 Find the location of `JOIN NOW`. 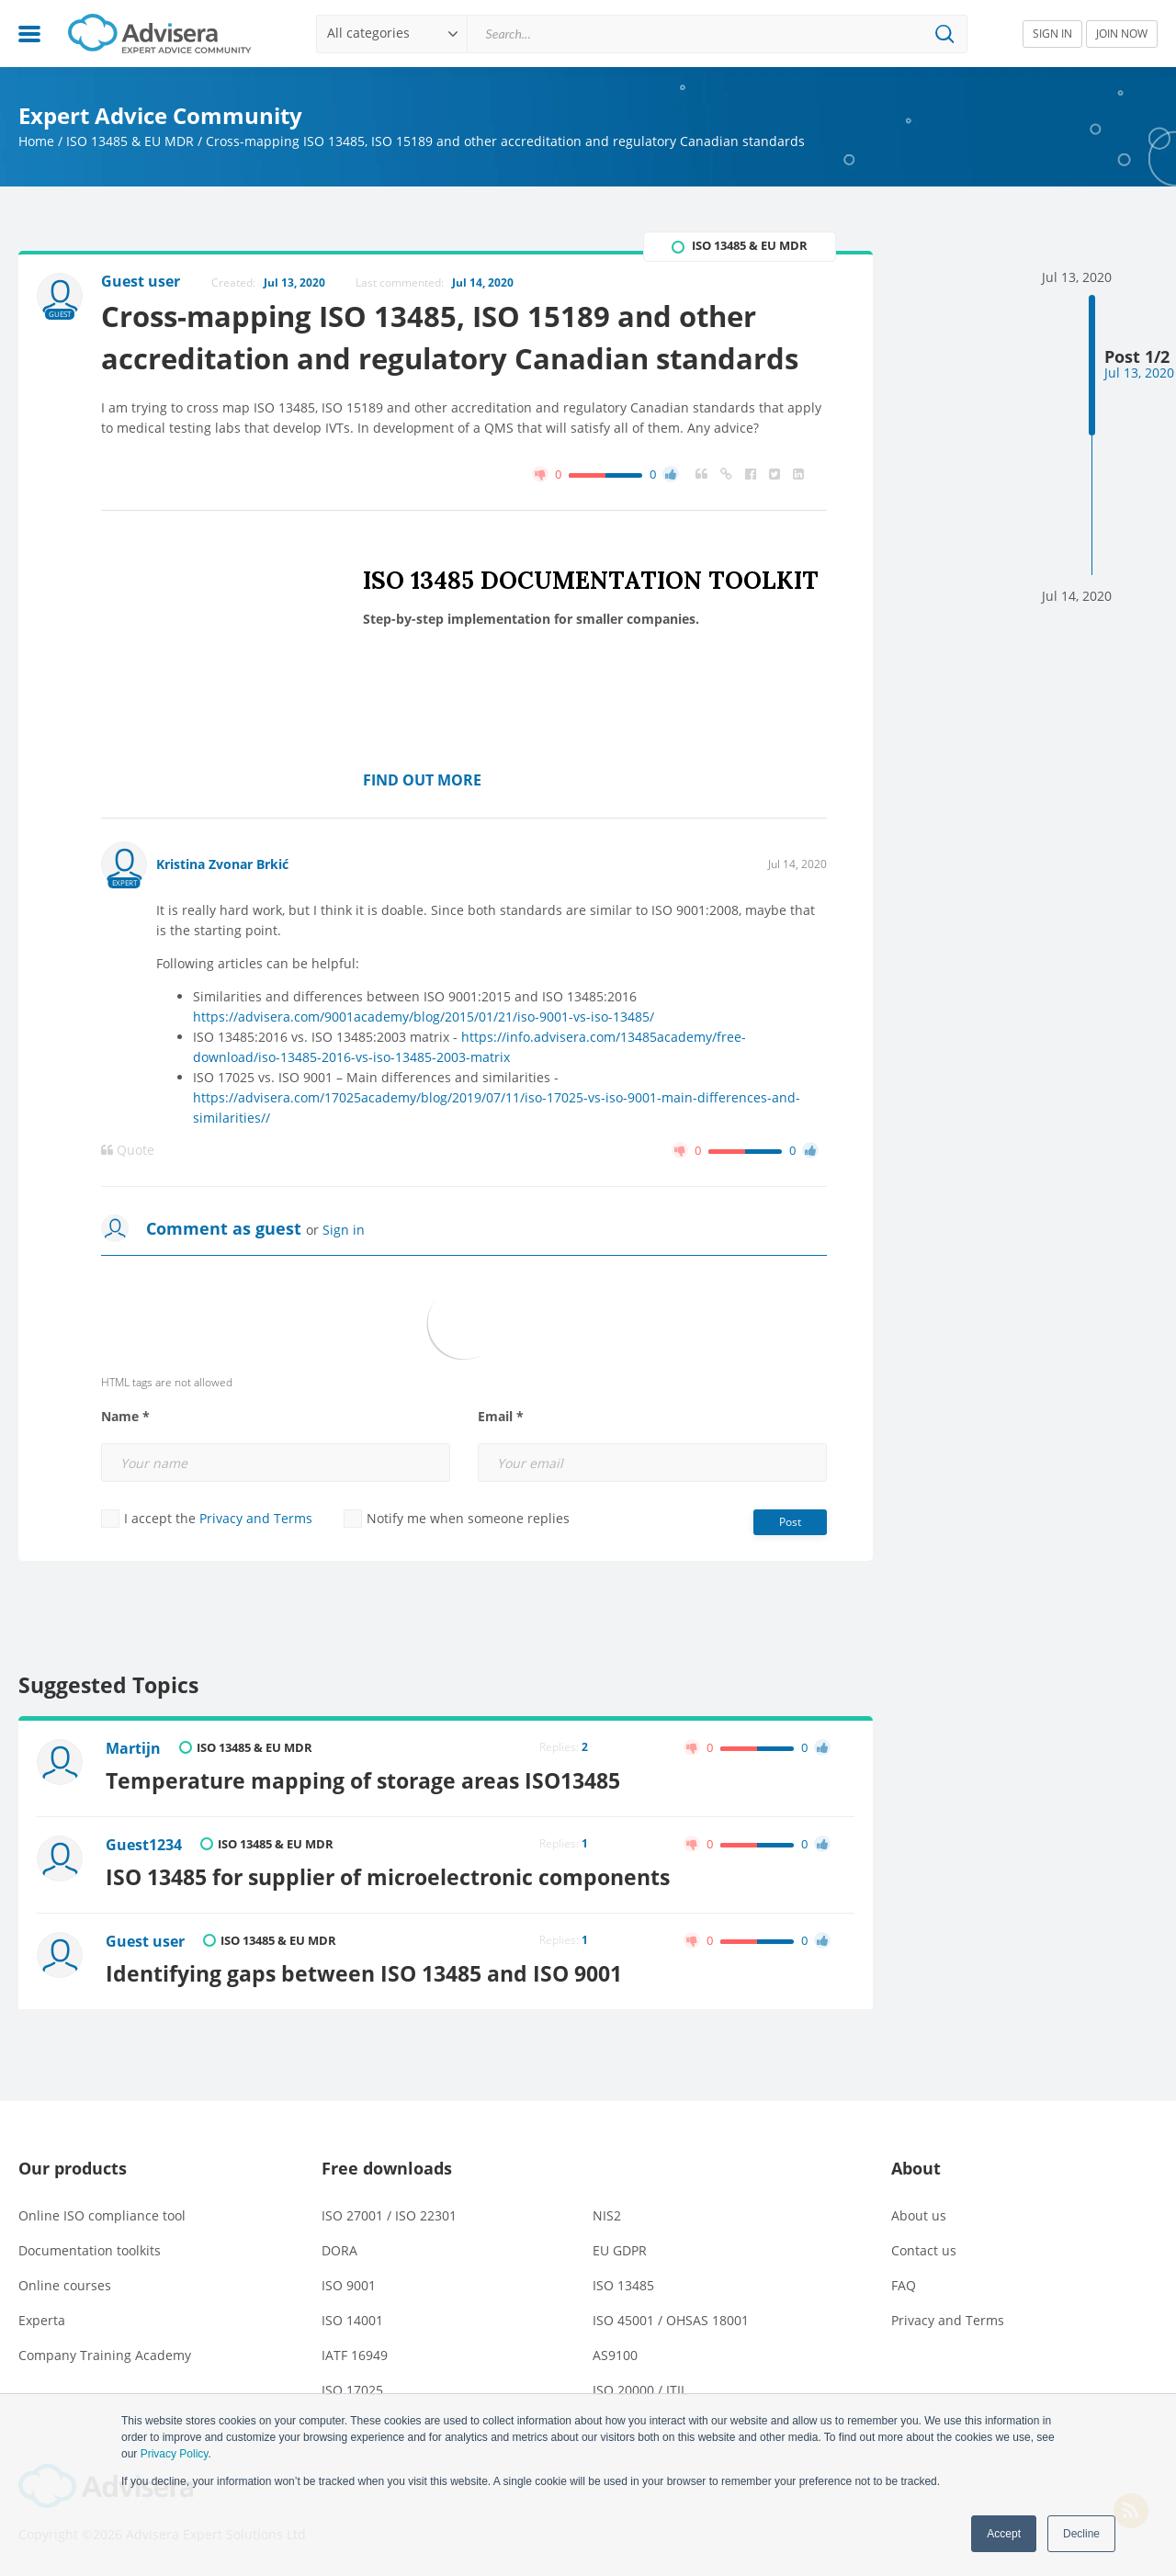

JOIN NOW is located at coordinates (1122, 33).